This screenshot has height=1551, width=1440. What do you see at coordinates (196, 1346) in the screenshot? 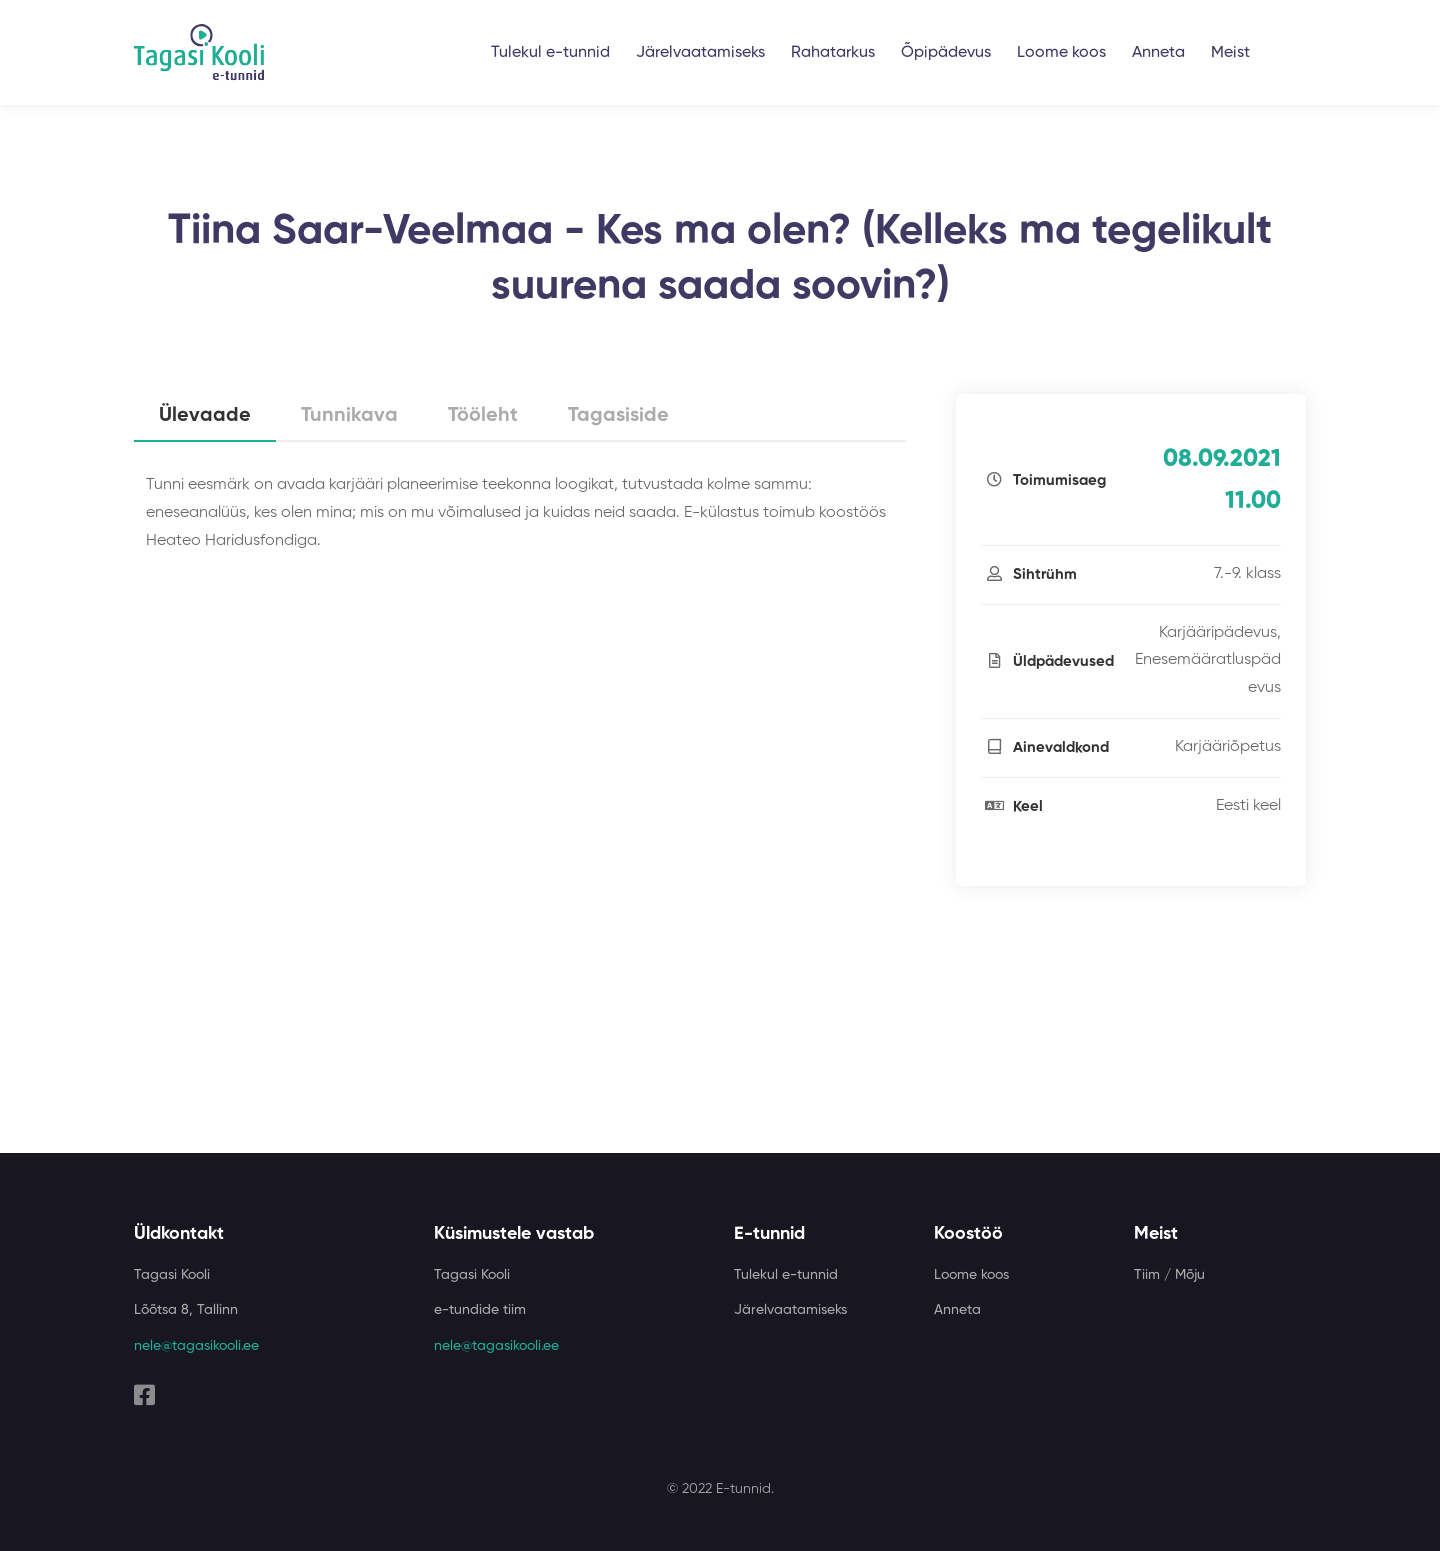
I see `nele@tagasikooli.ee` at bounding box center [196, 1346].